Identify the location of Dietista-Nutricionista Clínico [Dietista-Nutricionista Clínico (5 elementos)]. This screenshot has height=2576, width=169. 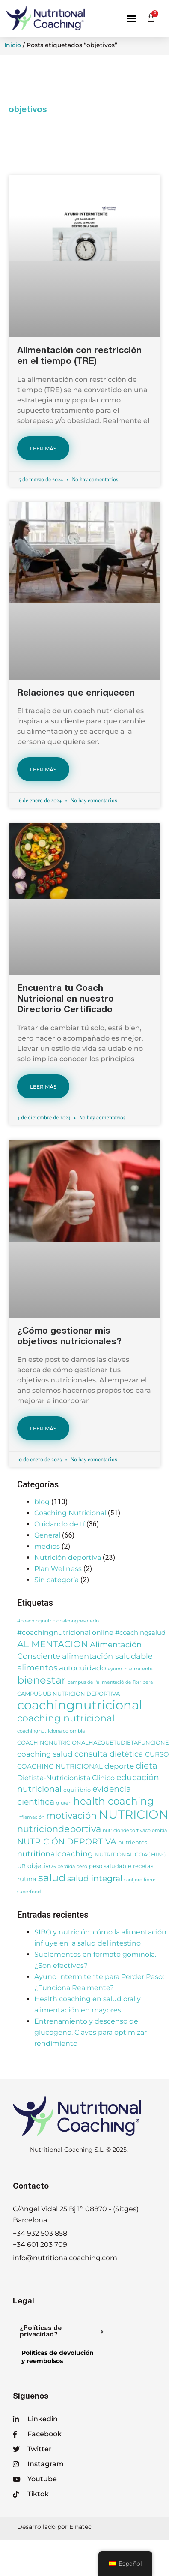
(66, 1777).